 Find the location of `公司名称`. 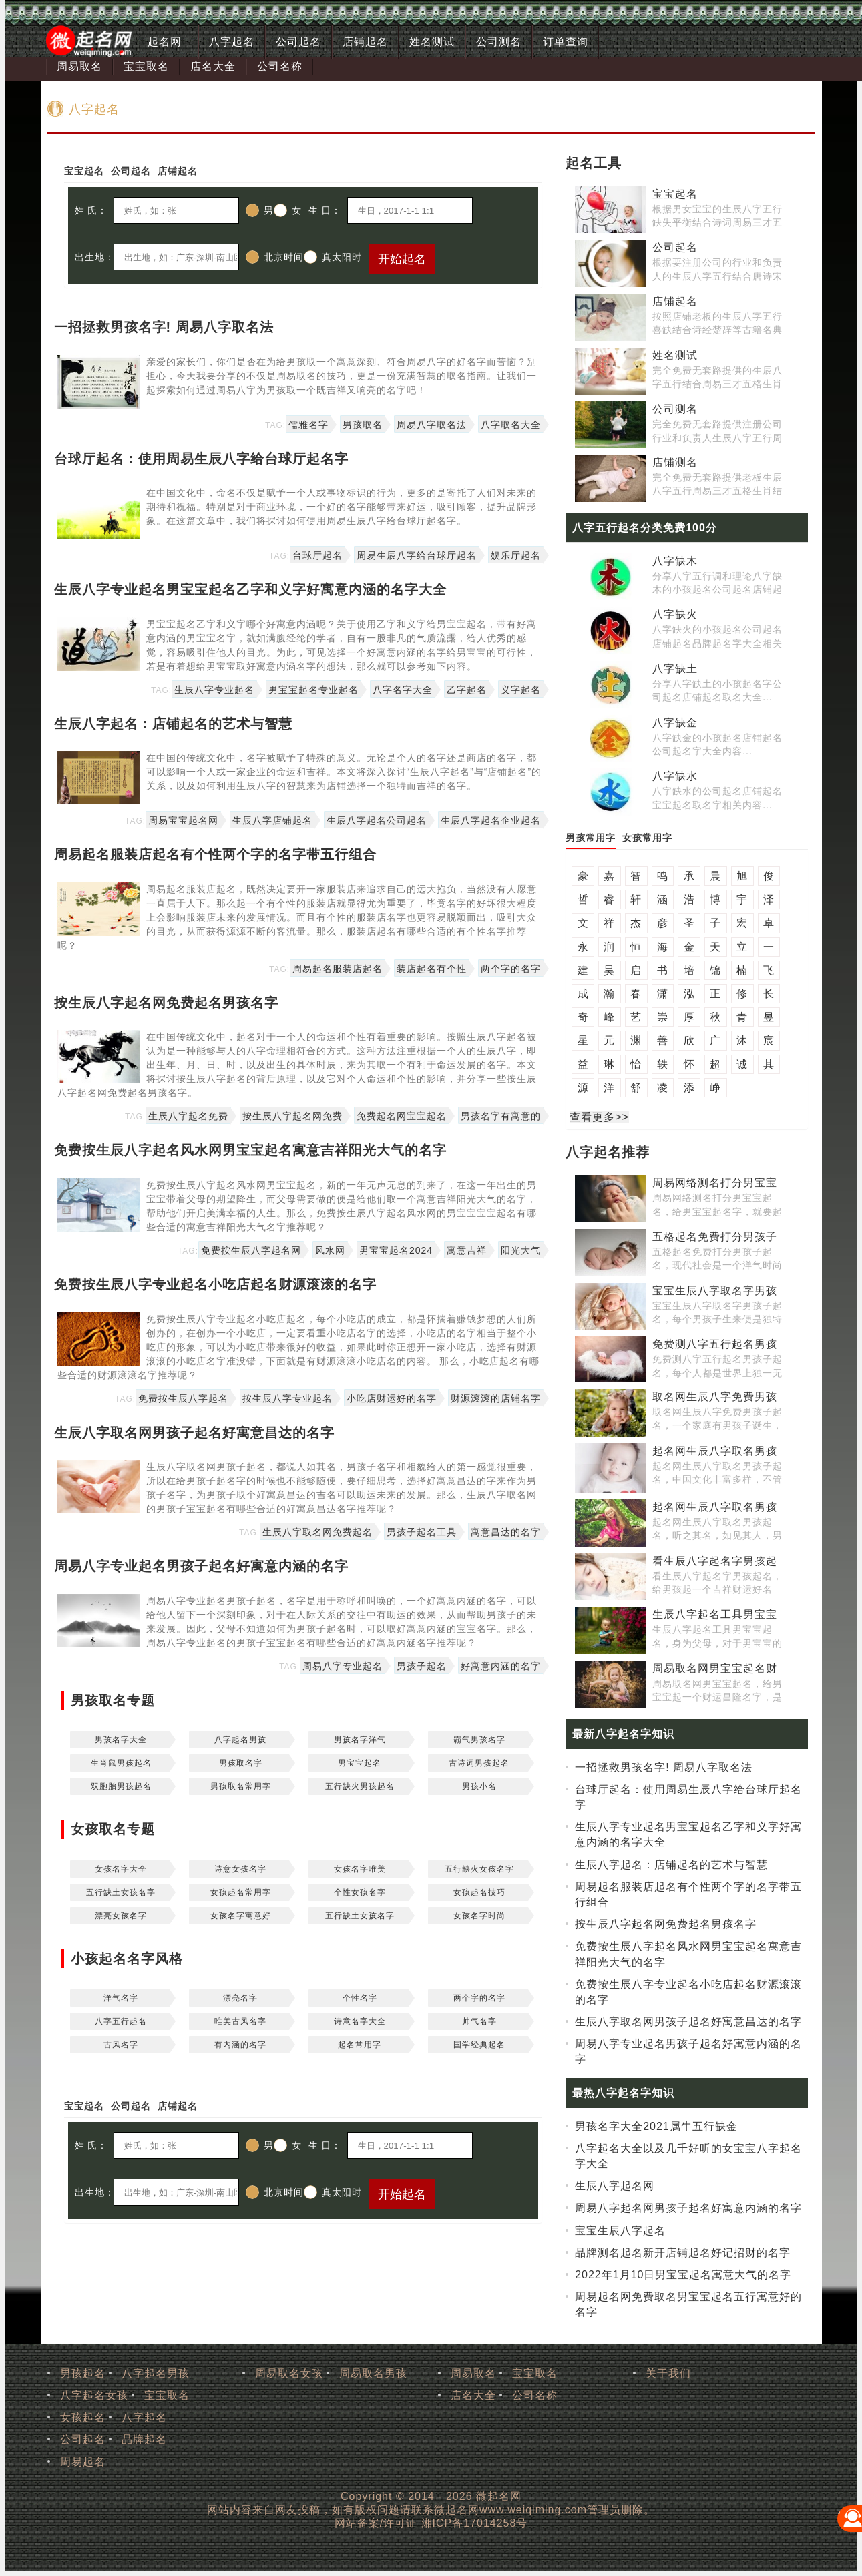

公司名称 is located at coordinates (279, 66).